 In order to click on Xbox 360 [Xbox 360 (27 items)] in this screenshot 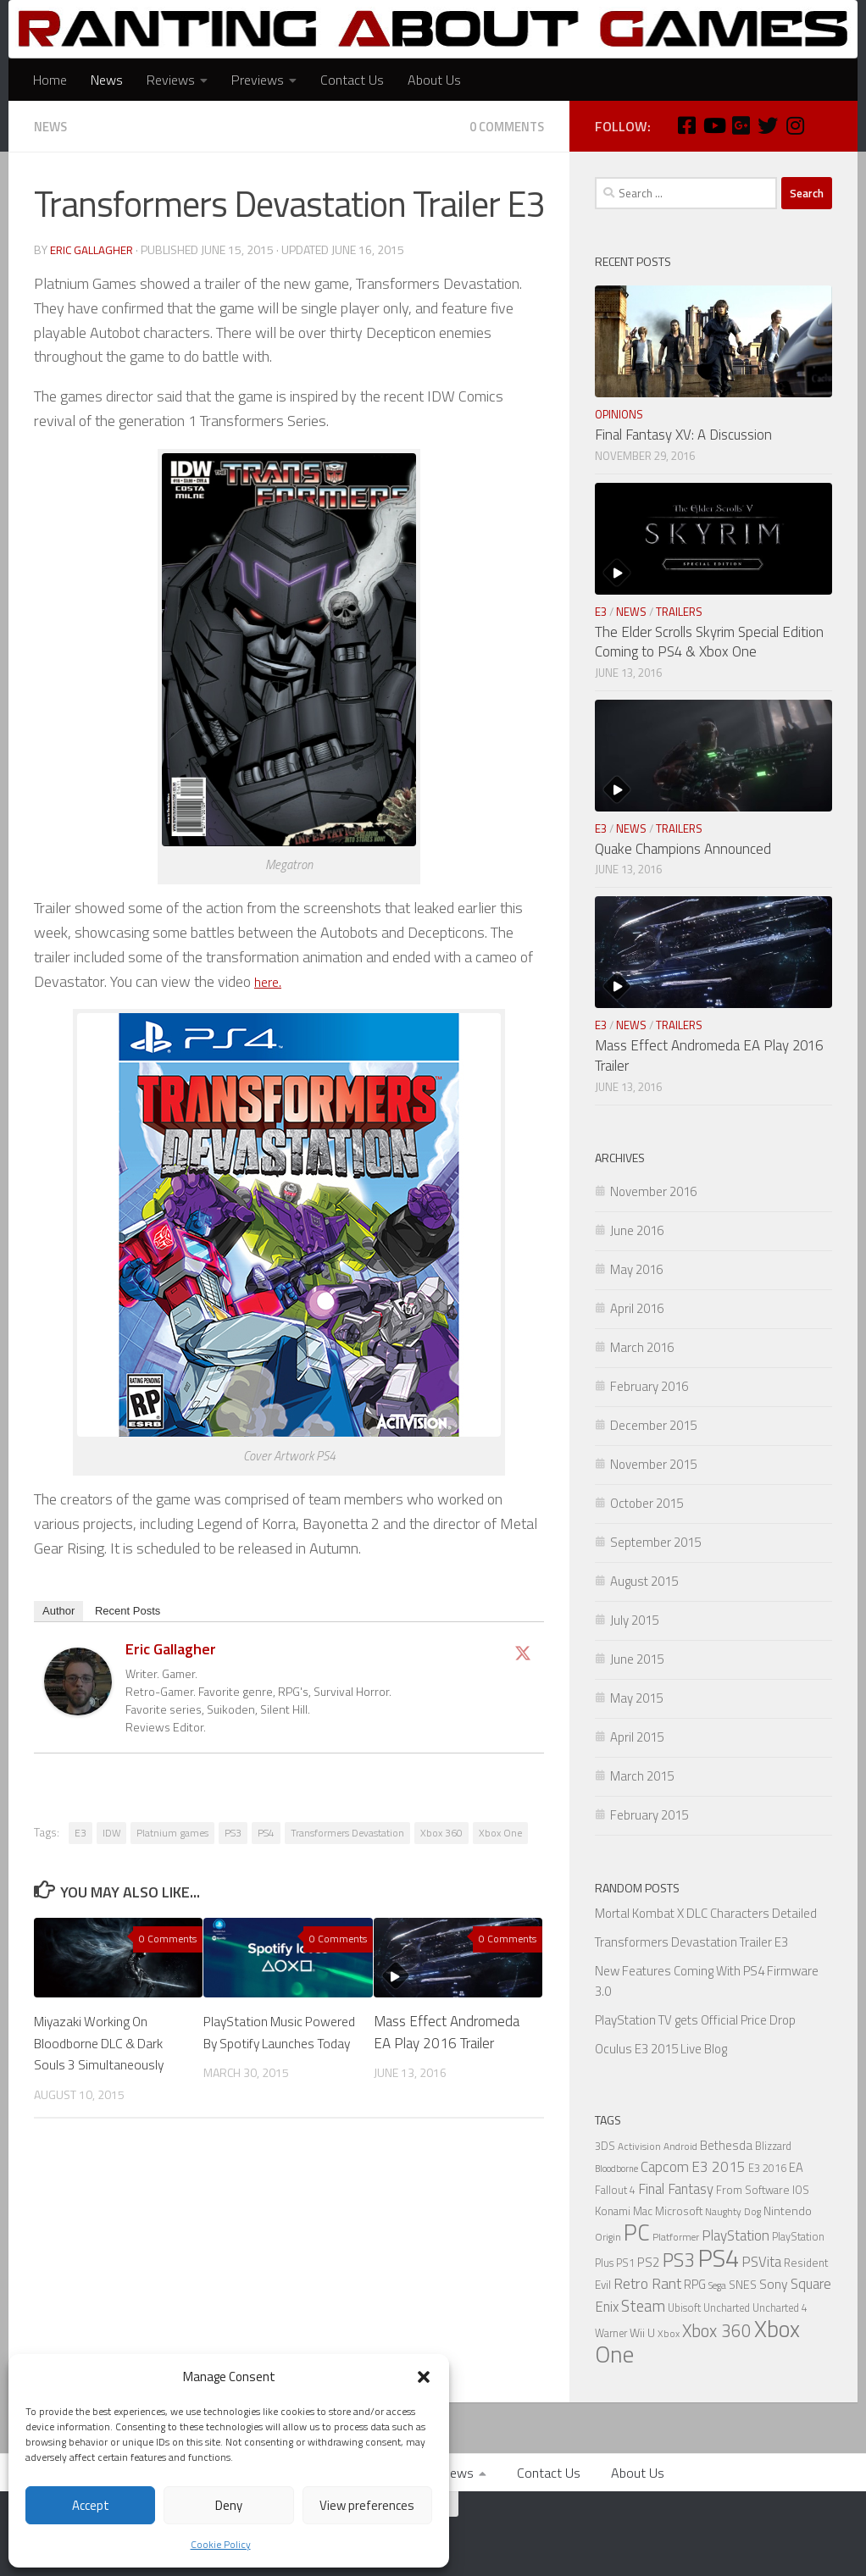, I will do `click(717, 2331)`.